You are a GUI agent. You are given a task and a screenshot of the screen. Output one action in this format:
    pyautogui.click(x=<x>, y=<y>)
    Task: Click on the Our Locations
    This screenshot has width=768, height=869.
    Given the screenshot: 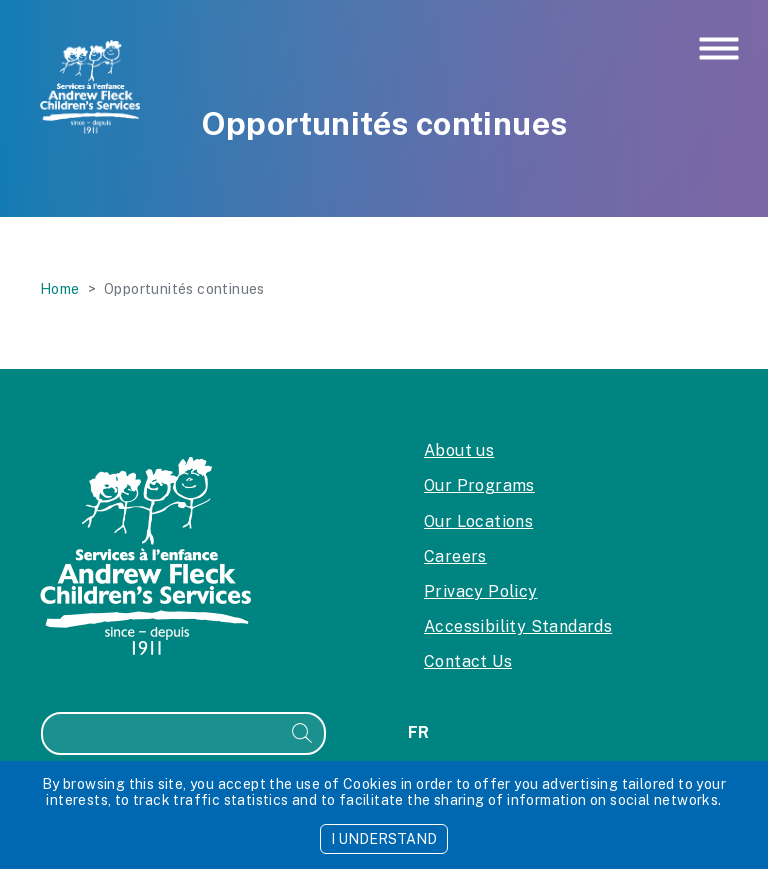 What is the action you would take?
    pyautogui.click(x=478, y=521)
    